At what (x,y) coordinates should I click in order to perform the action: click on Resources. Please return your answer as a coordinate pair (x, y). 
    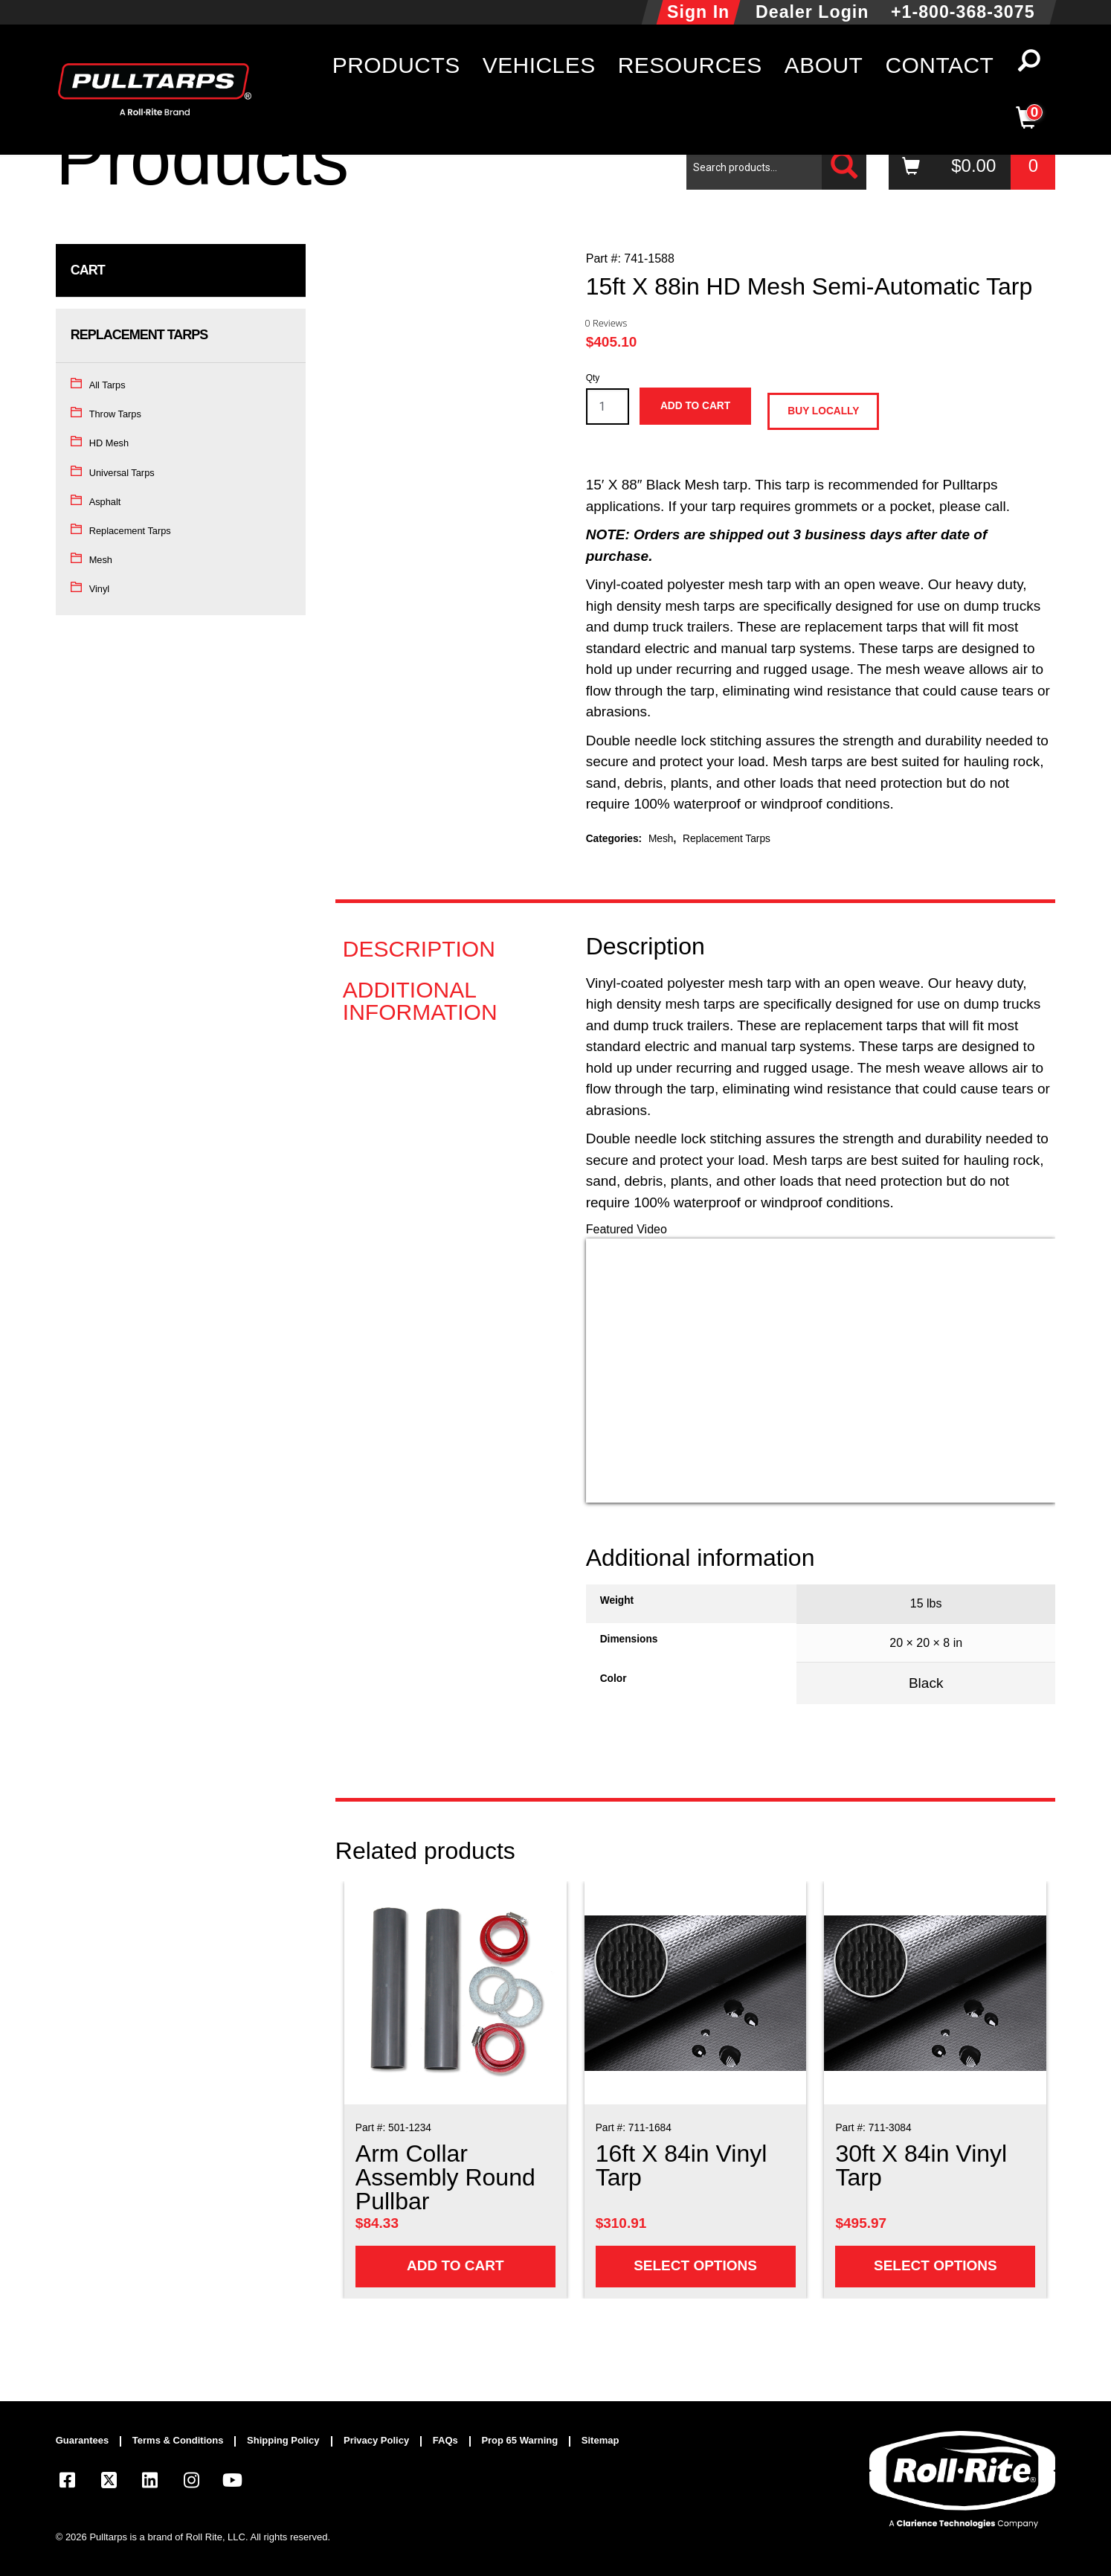
    Looking at the image, I should click on (690, 65).